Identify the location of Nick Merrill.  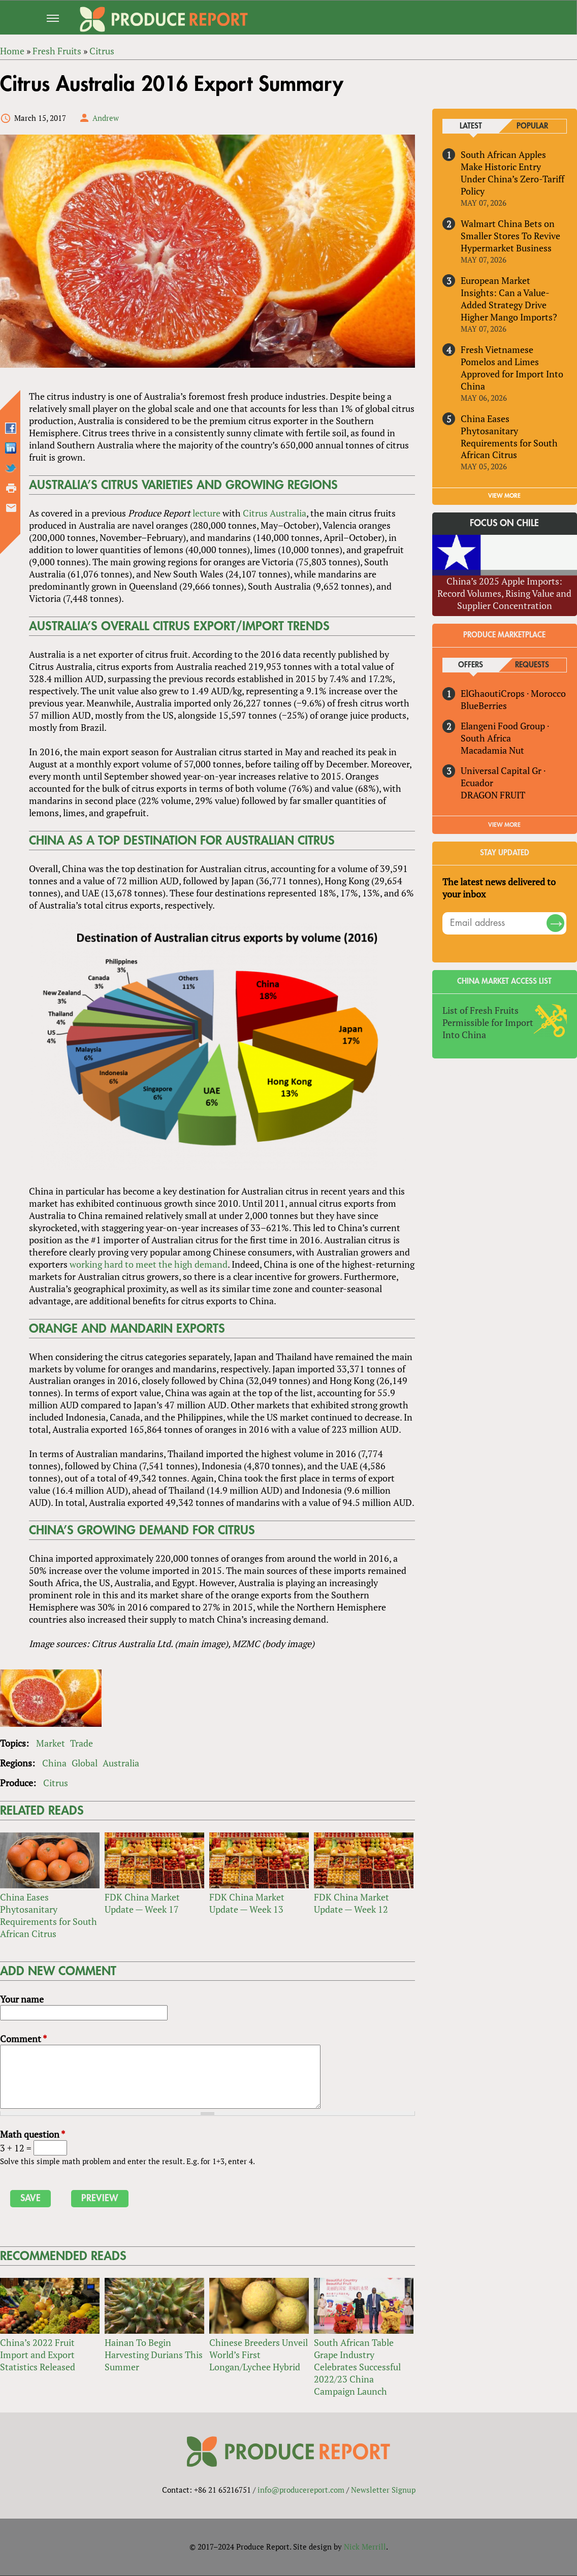
(365, 2547).